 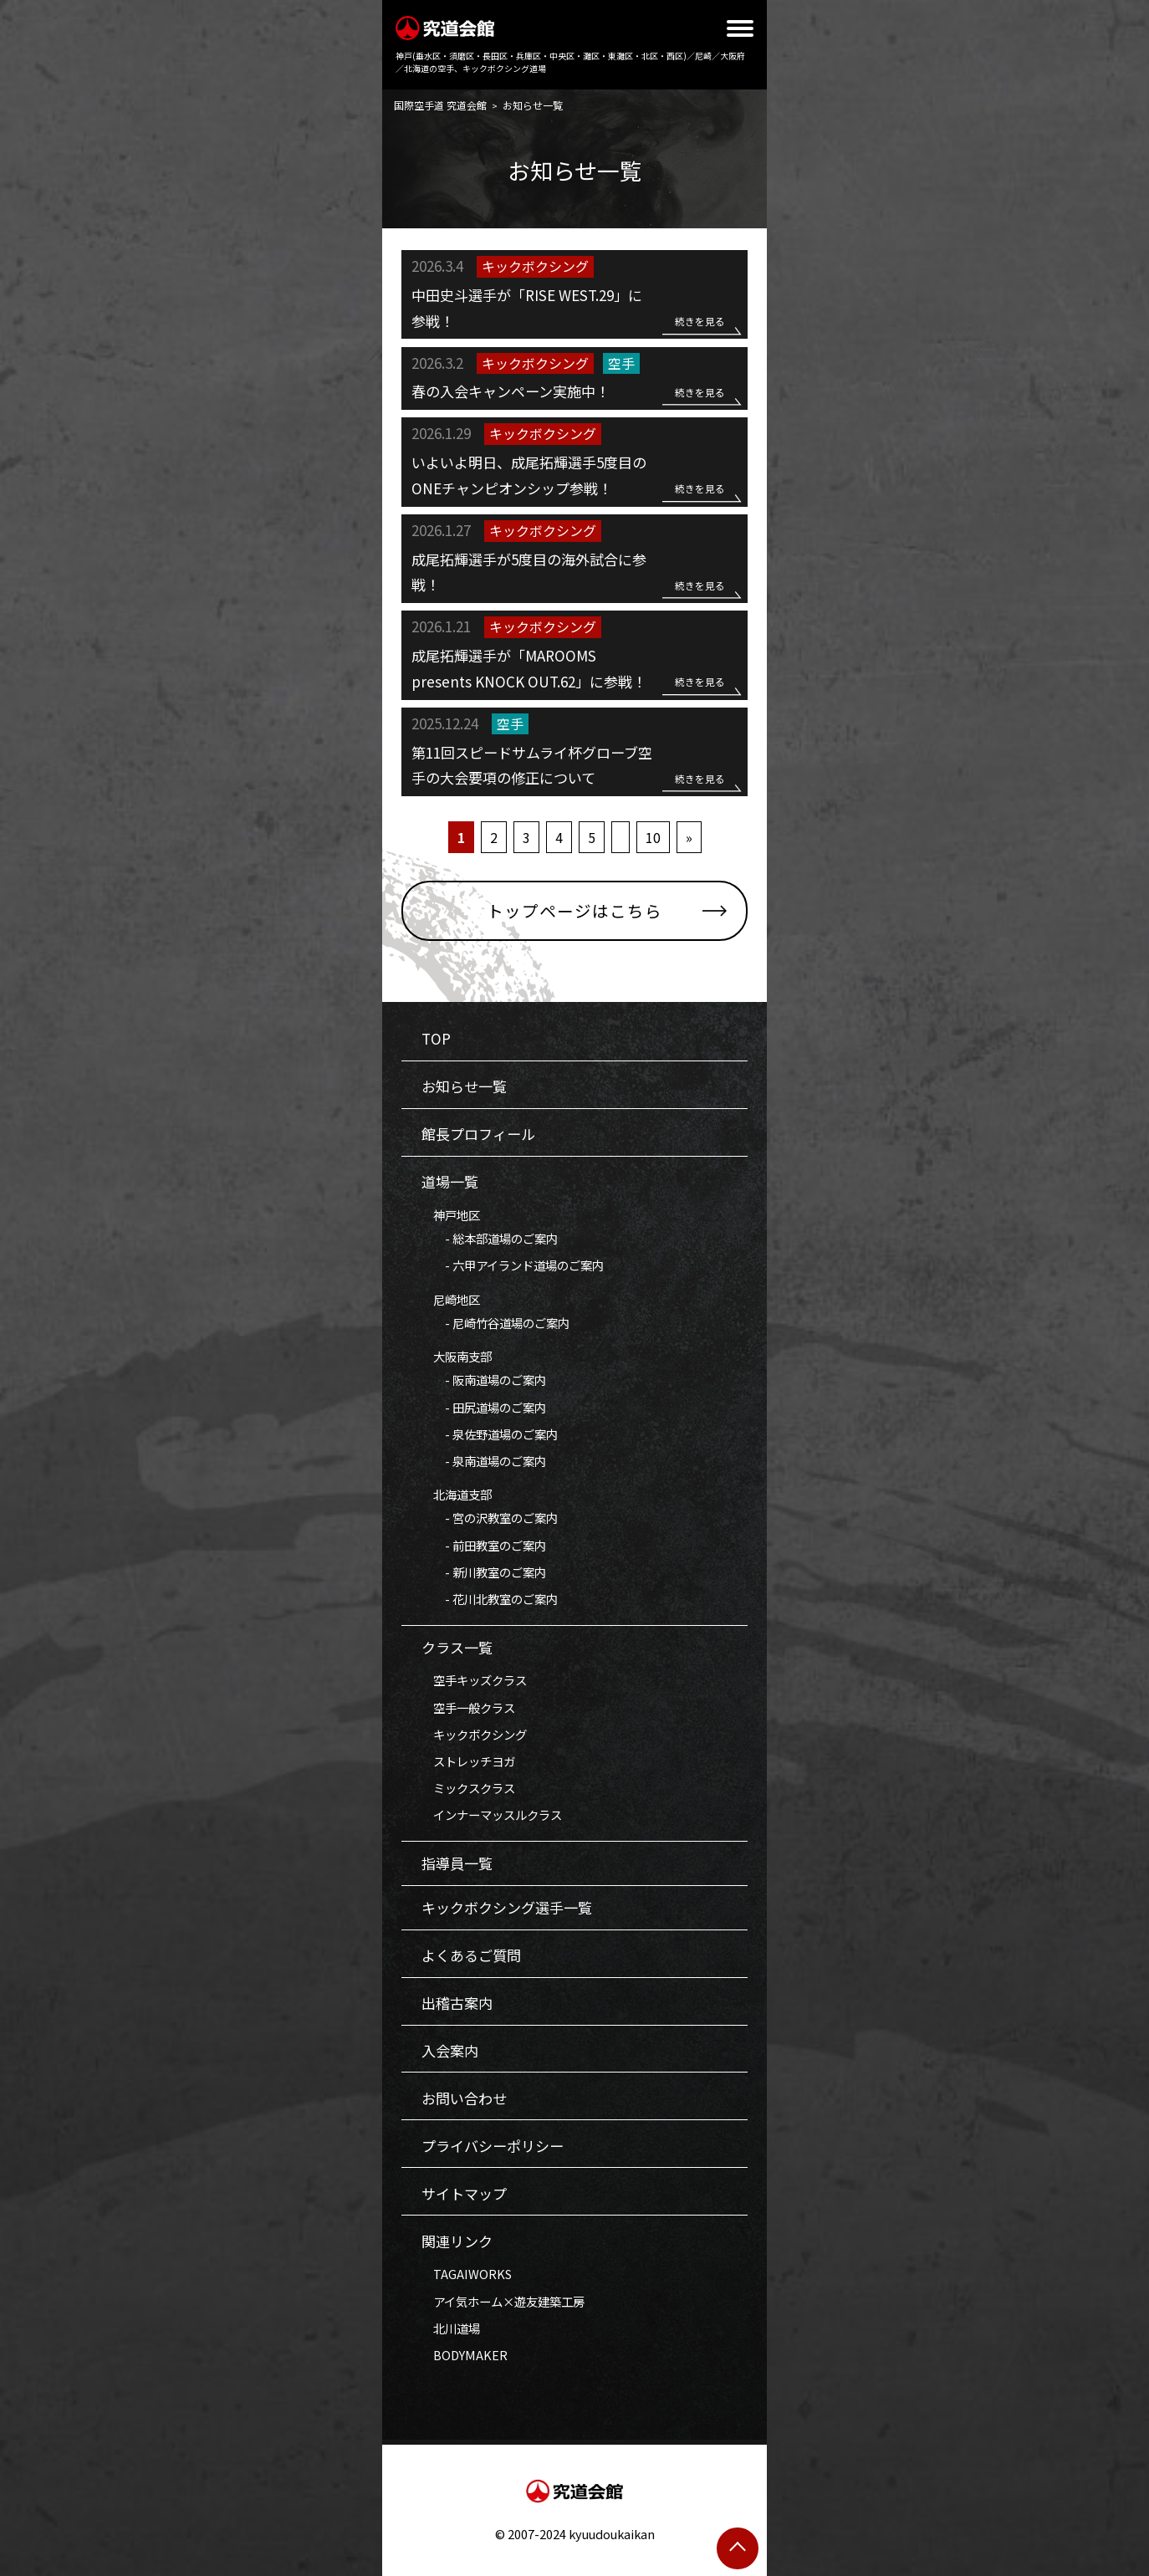 What do you see at coordinates (457, 1863) in the screenshot?
I see `指導員一覧` at bounding box center [457, 1863].